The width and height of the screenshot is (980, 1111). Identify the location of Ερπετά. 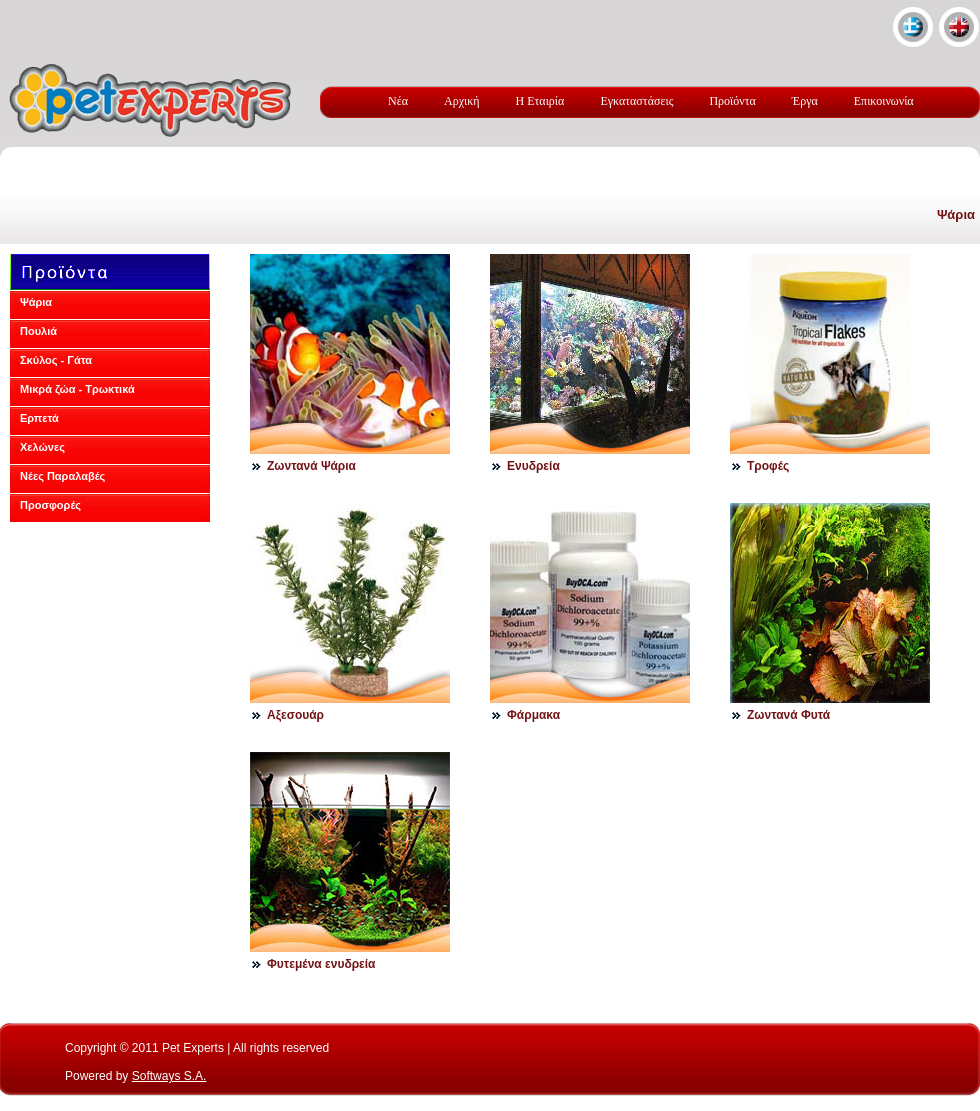
(39, 418).